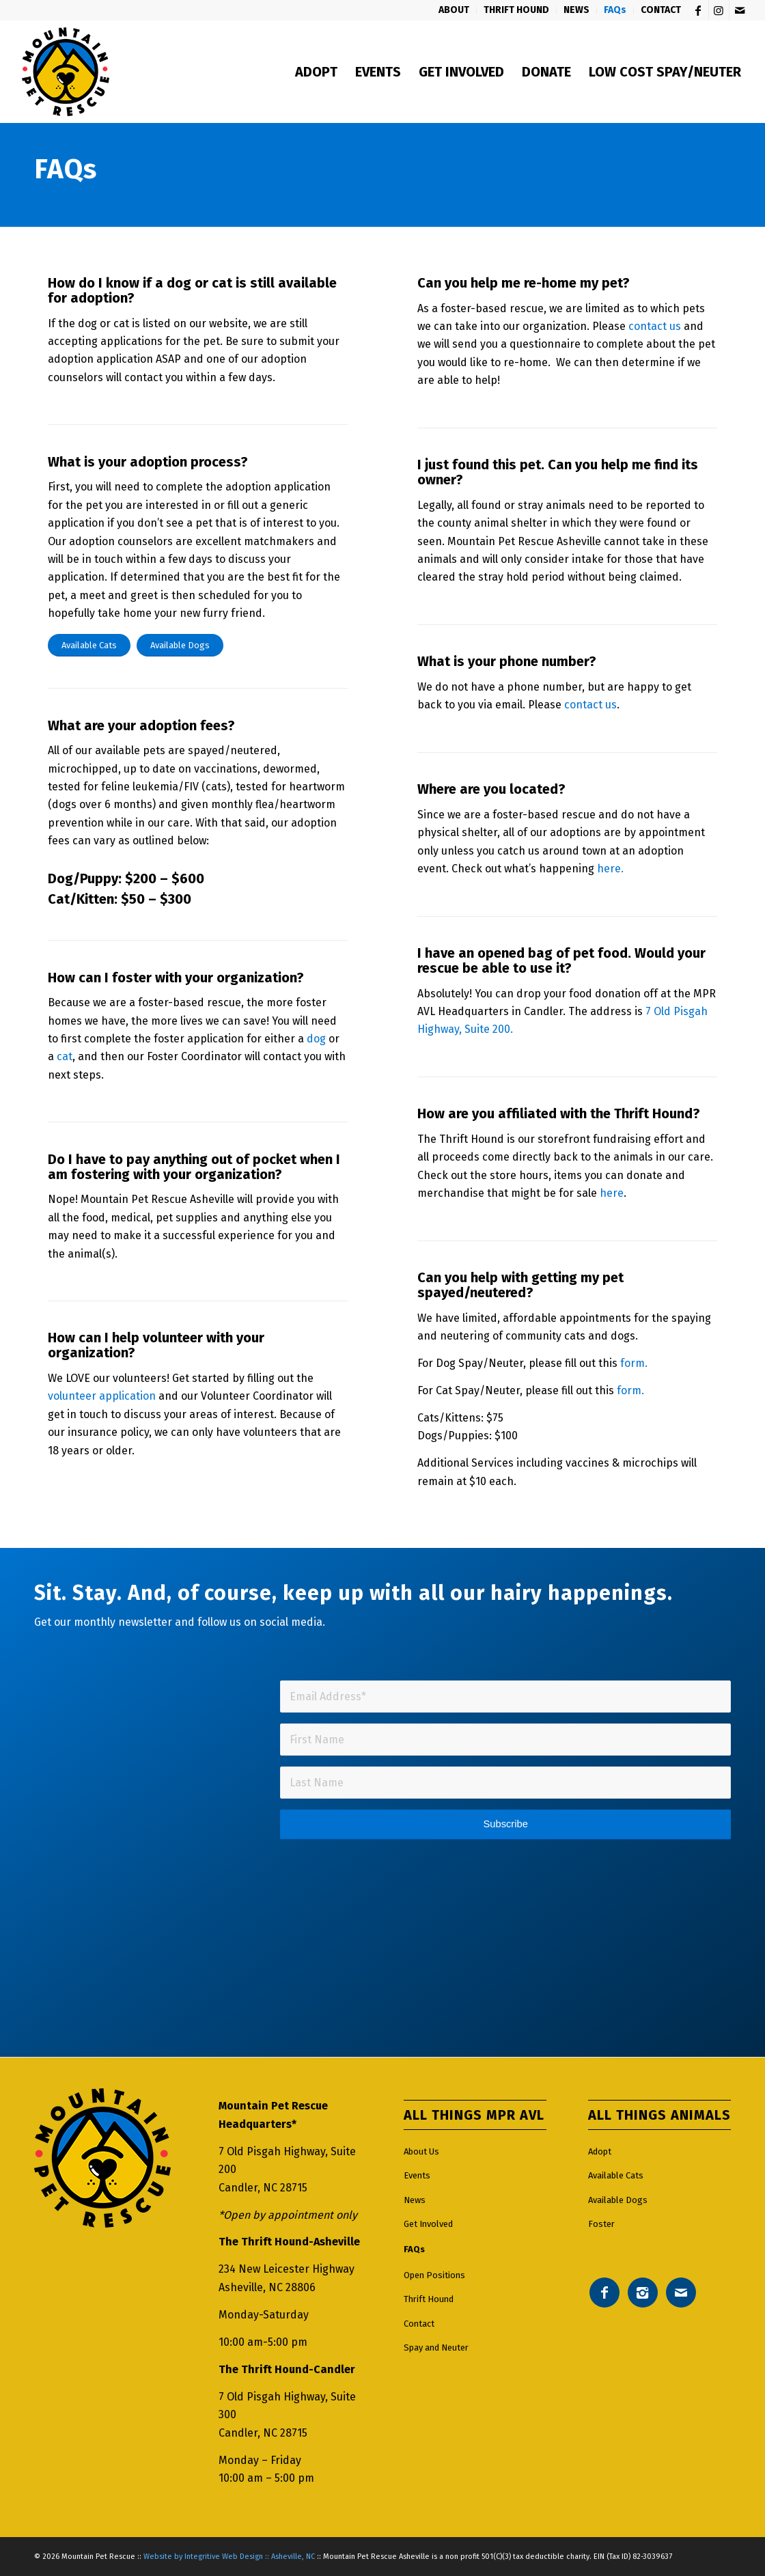  I want to click on [Link to Mail], so click(739, 10).